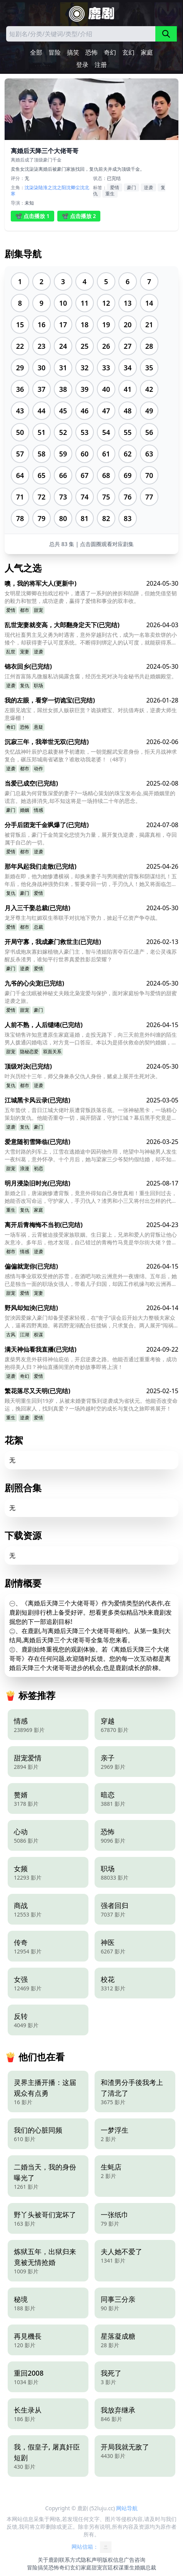  I want to click on 浪漫, so click(24, 1168).